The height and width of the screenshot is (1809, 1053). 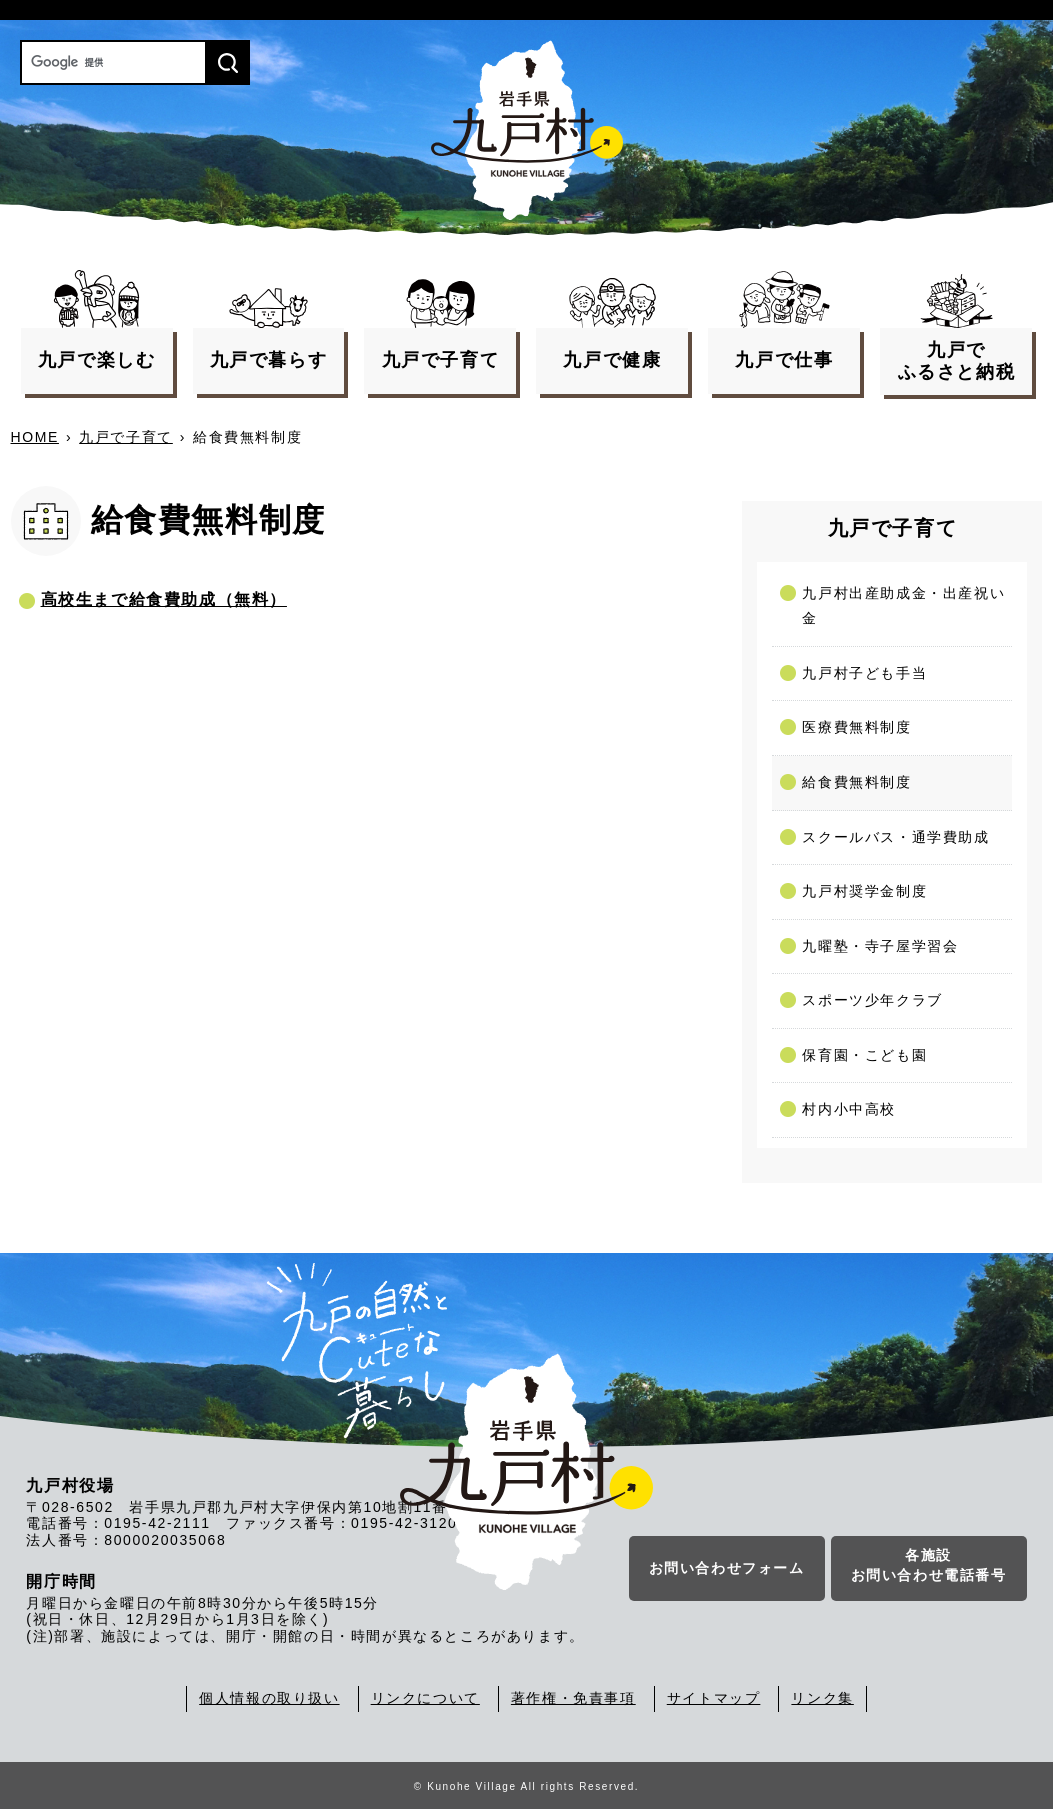 I want to click on 九戸村出産助成金・出産祝い金, so click(x=903, y=606).